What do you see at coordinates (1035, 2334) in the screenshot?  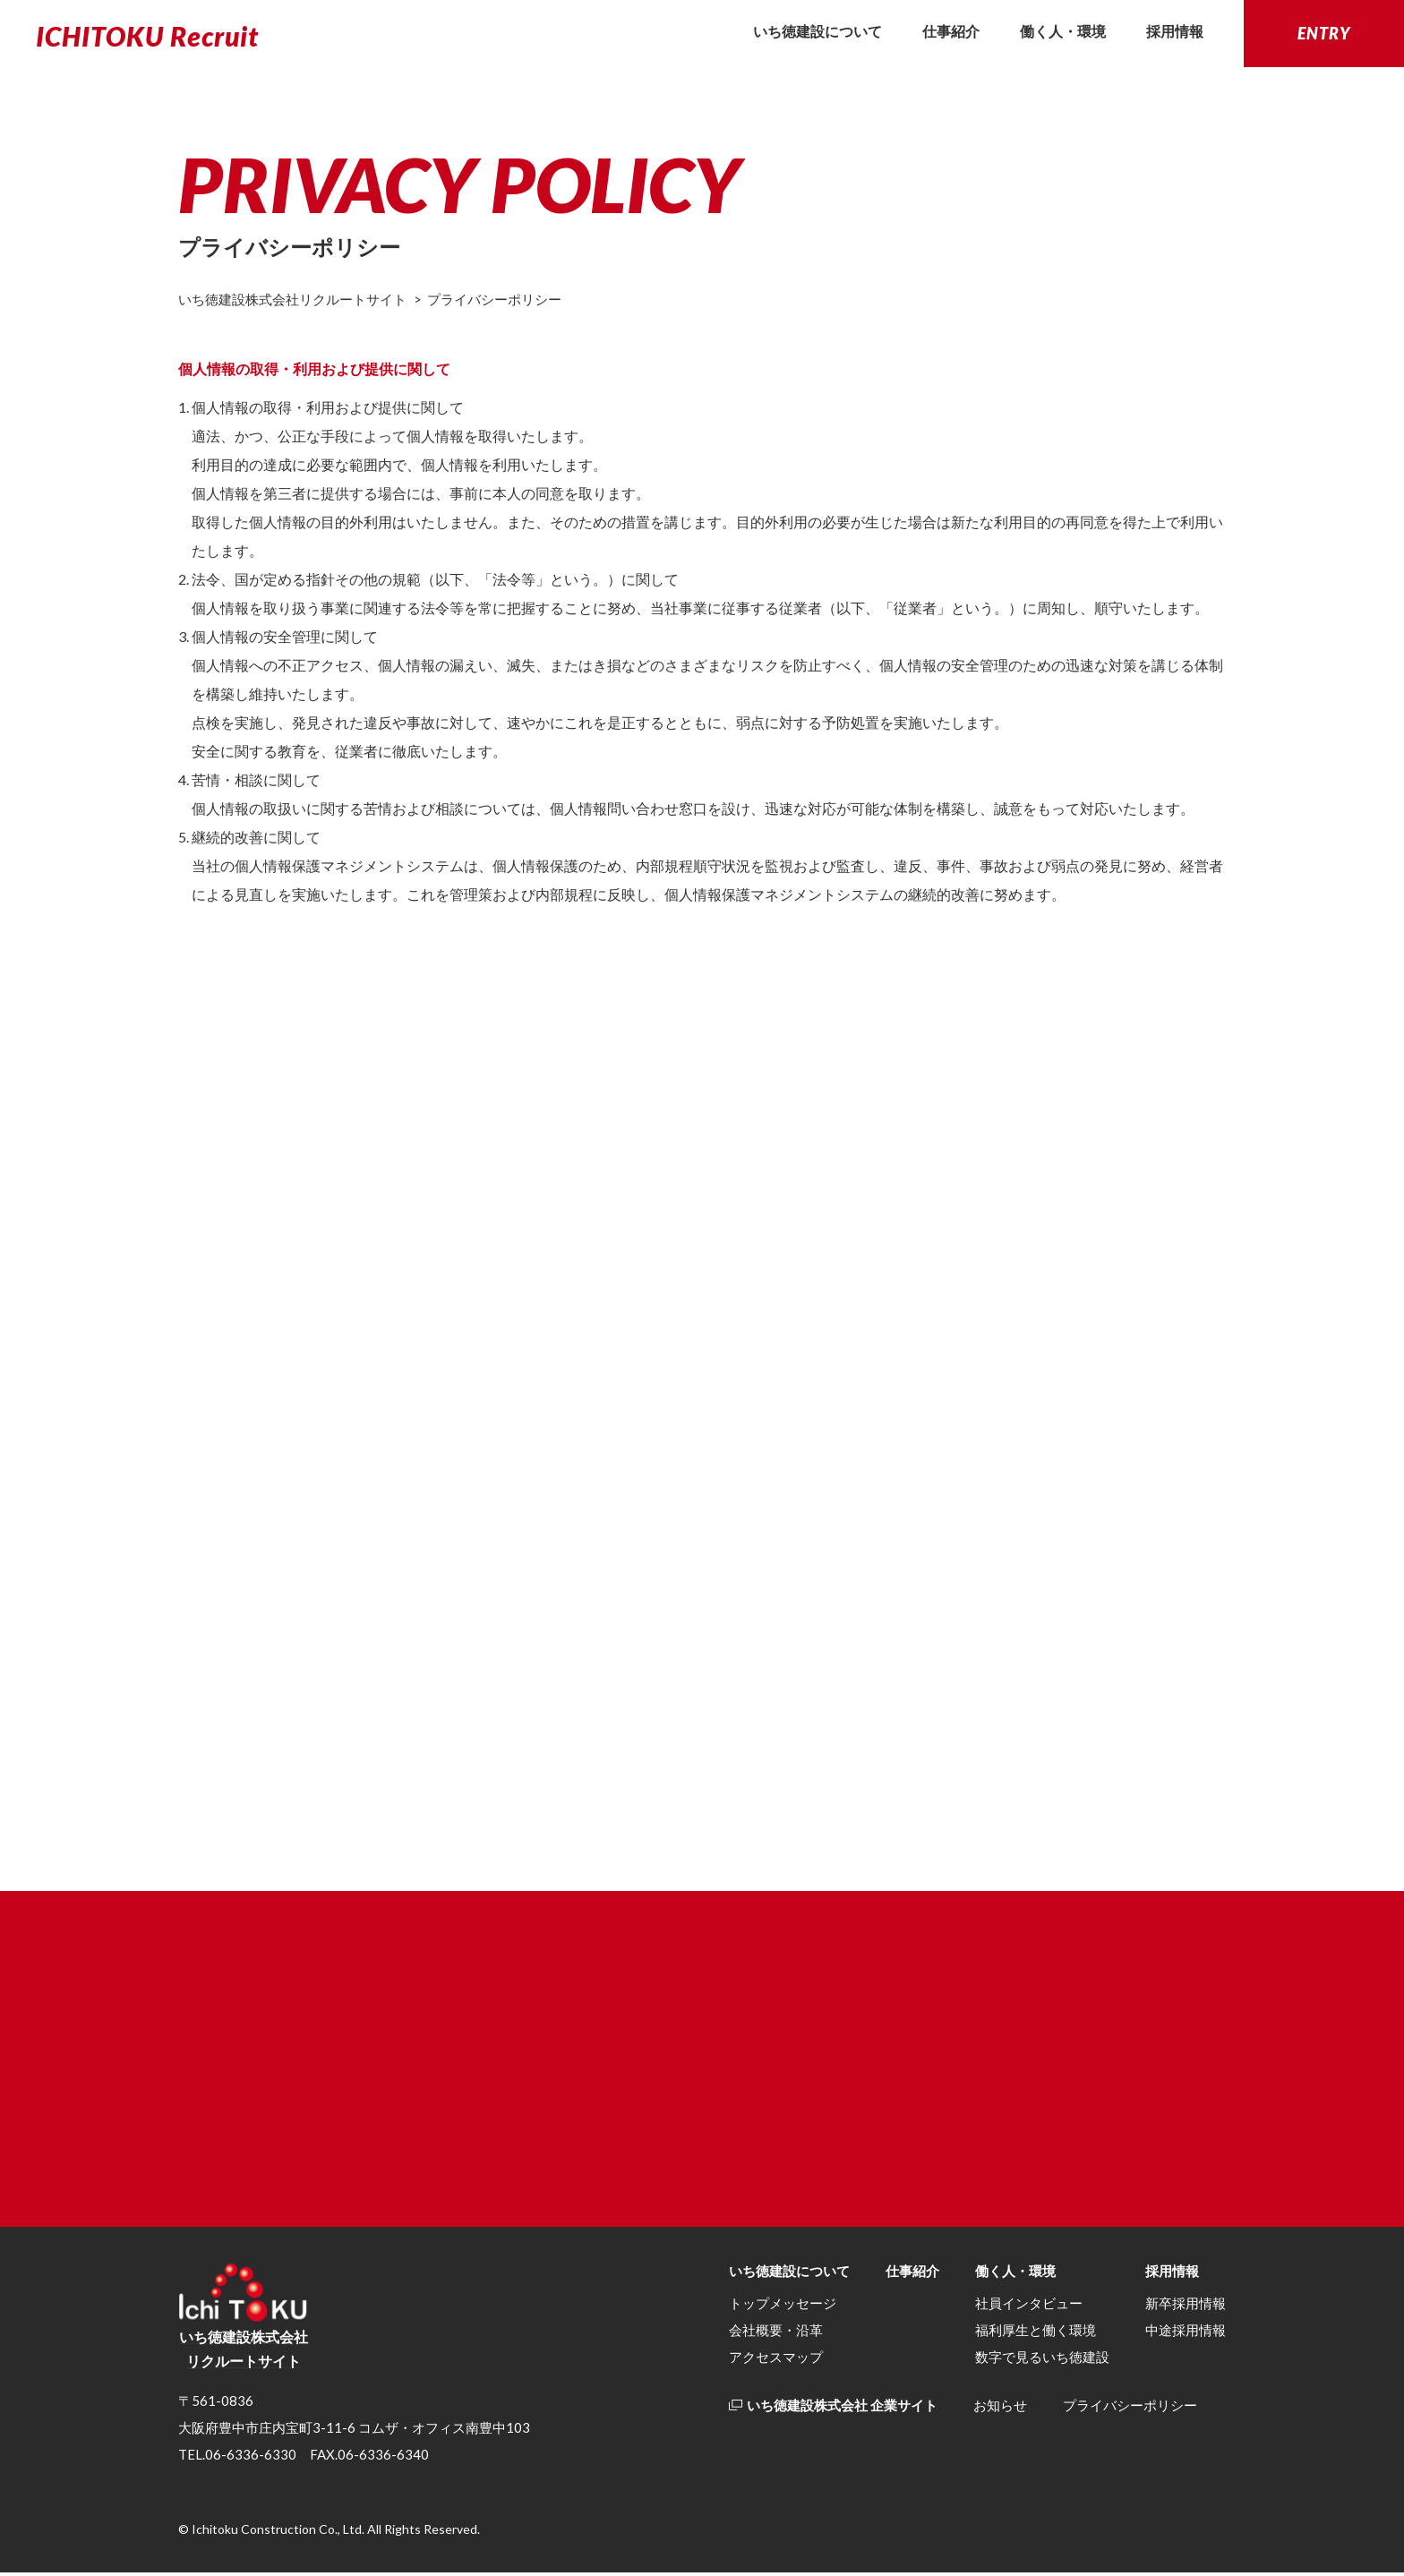 I see `福利厚生と働く環境` at bounding box center [1035, 2334].